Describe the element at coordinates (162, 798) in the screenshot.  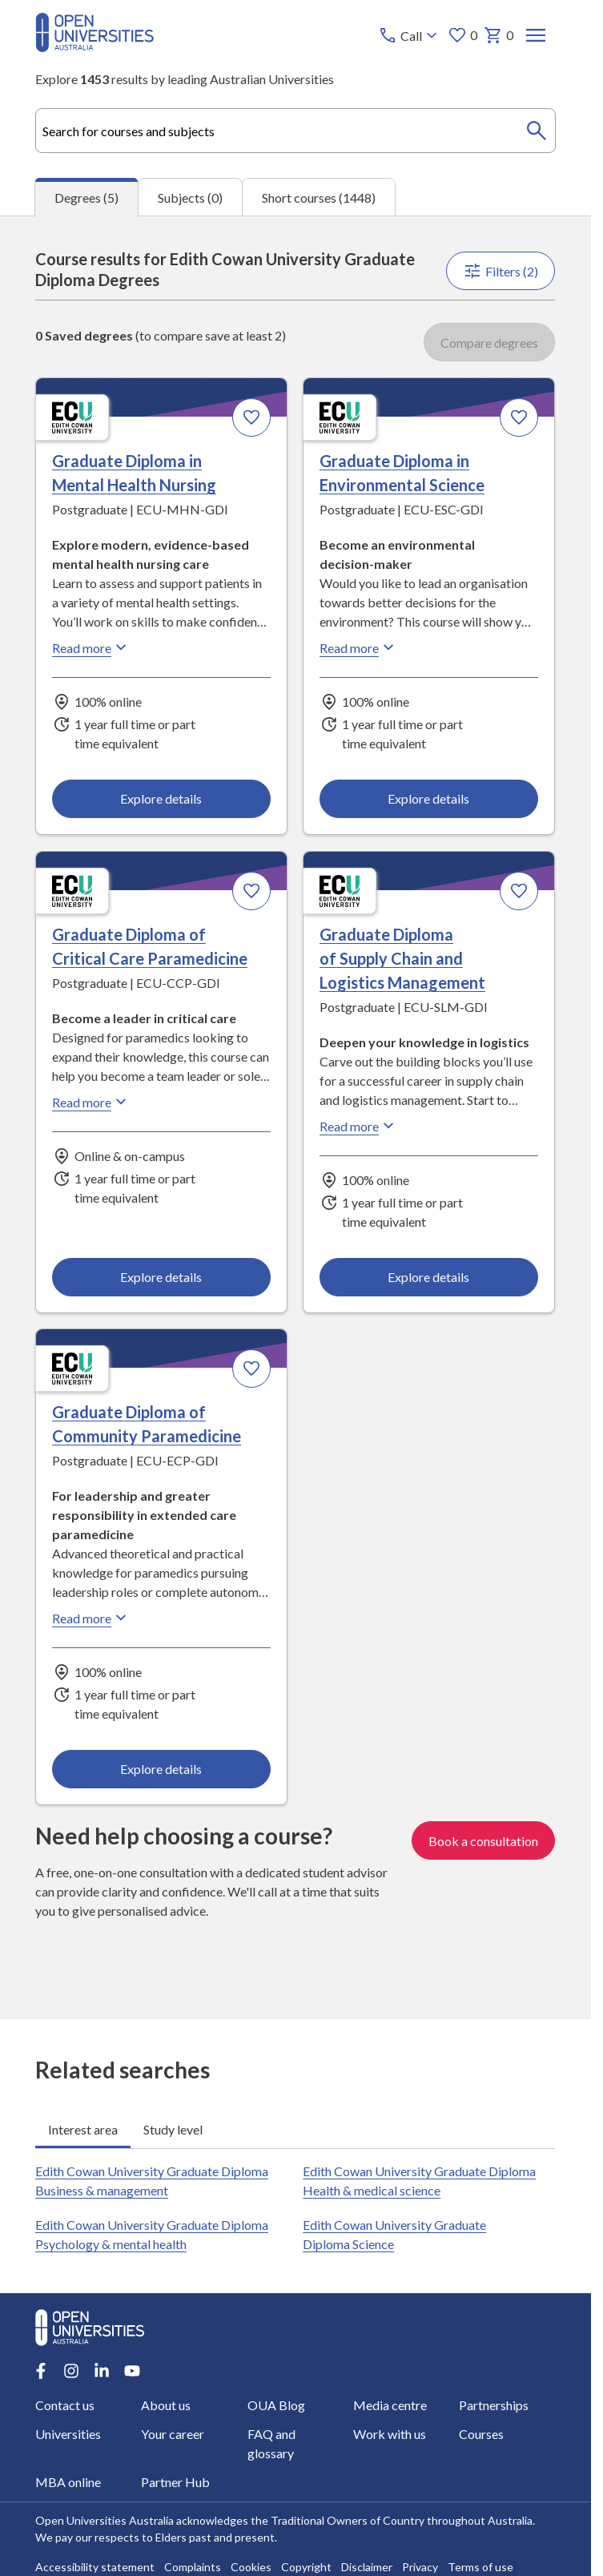
I see `Explore details [Explore details about Graduate Diploma in Mental Health Nursing, Edith Cowan University]` at that location.